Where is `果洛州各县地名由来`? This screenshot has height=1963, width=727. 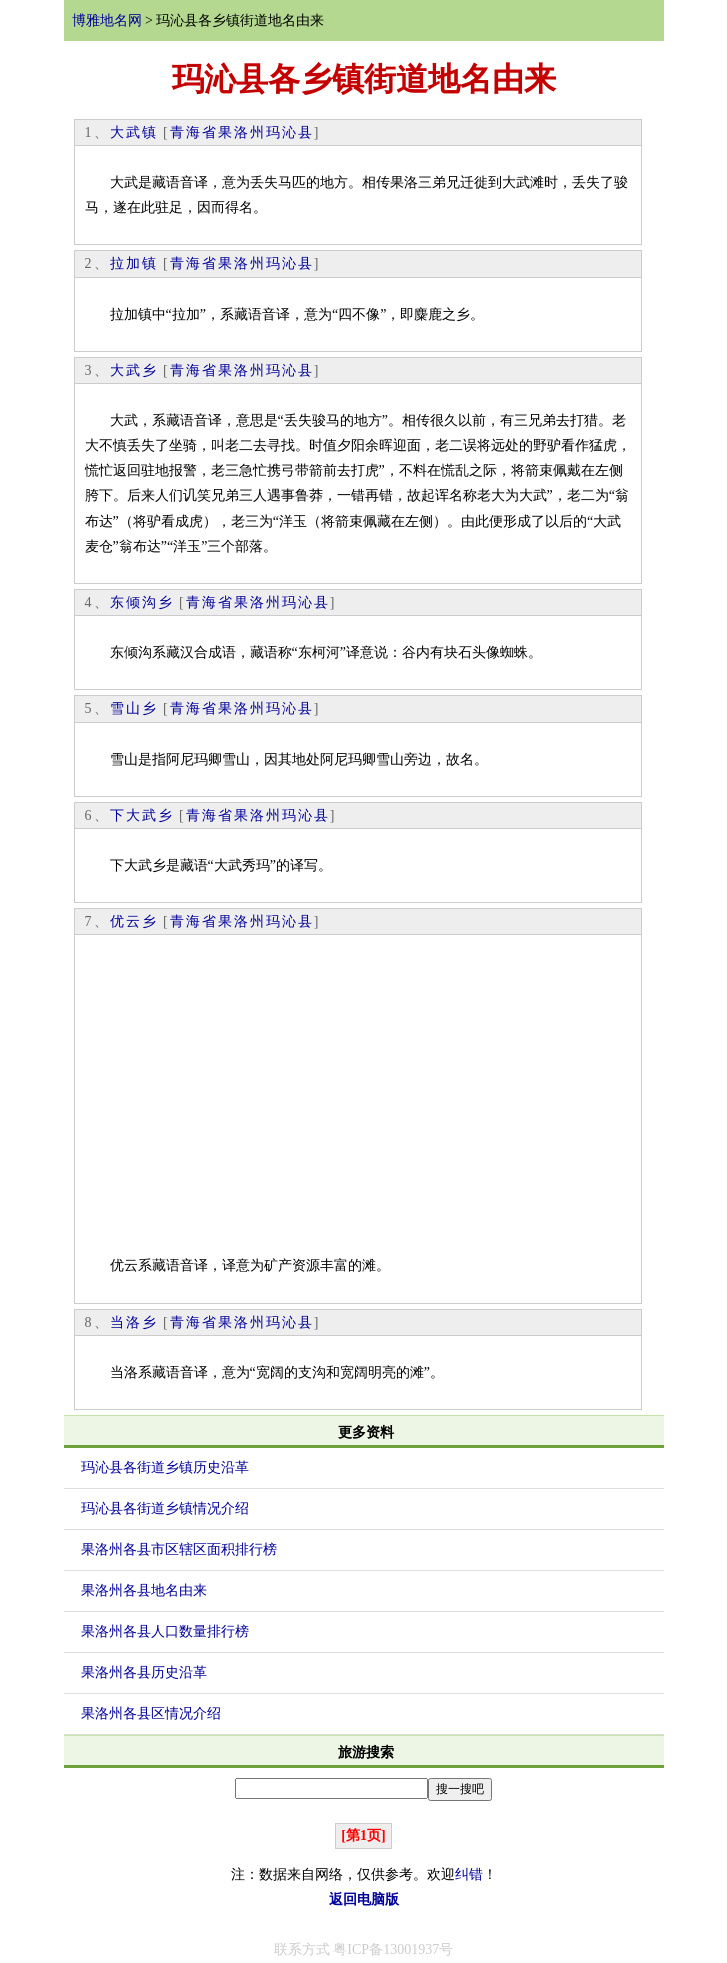
果洛州各县地名由来 is located at coordinates (144, 1590).